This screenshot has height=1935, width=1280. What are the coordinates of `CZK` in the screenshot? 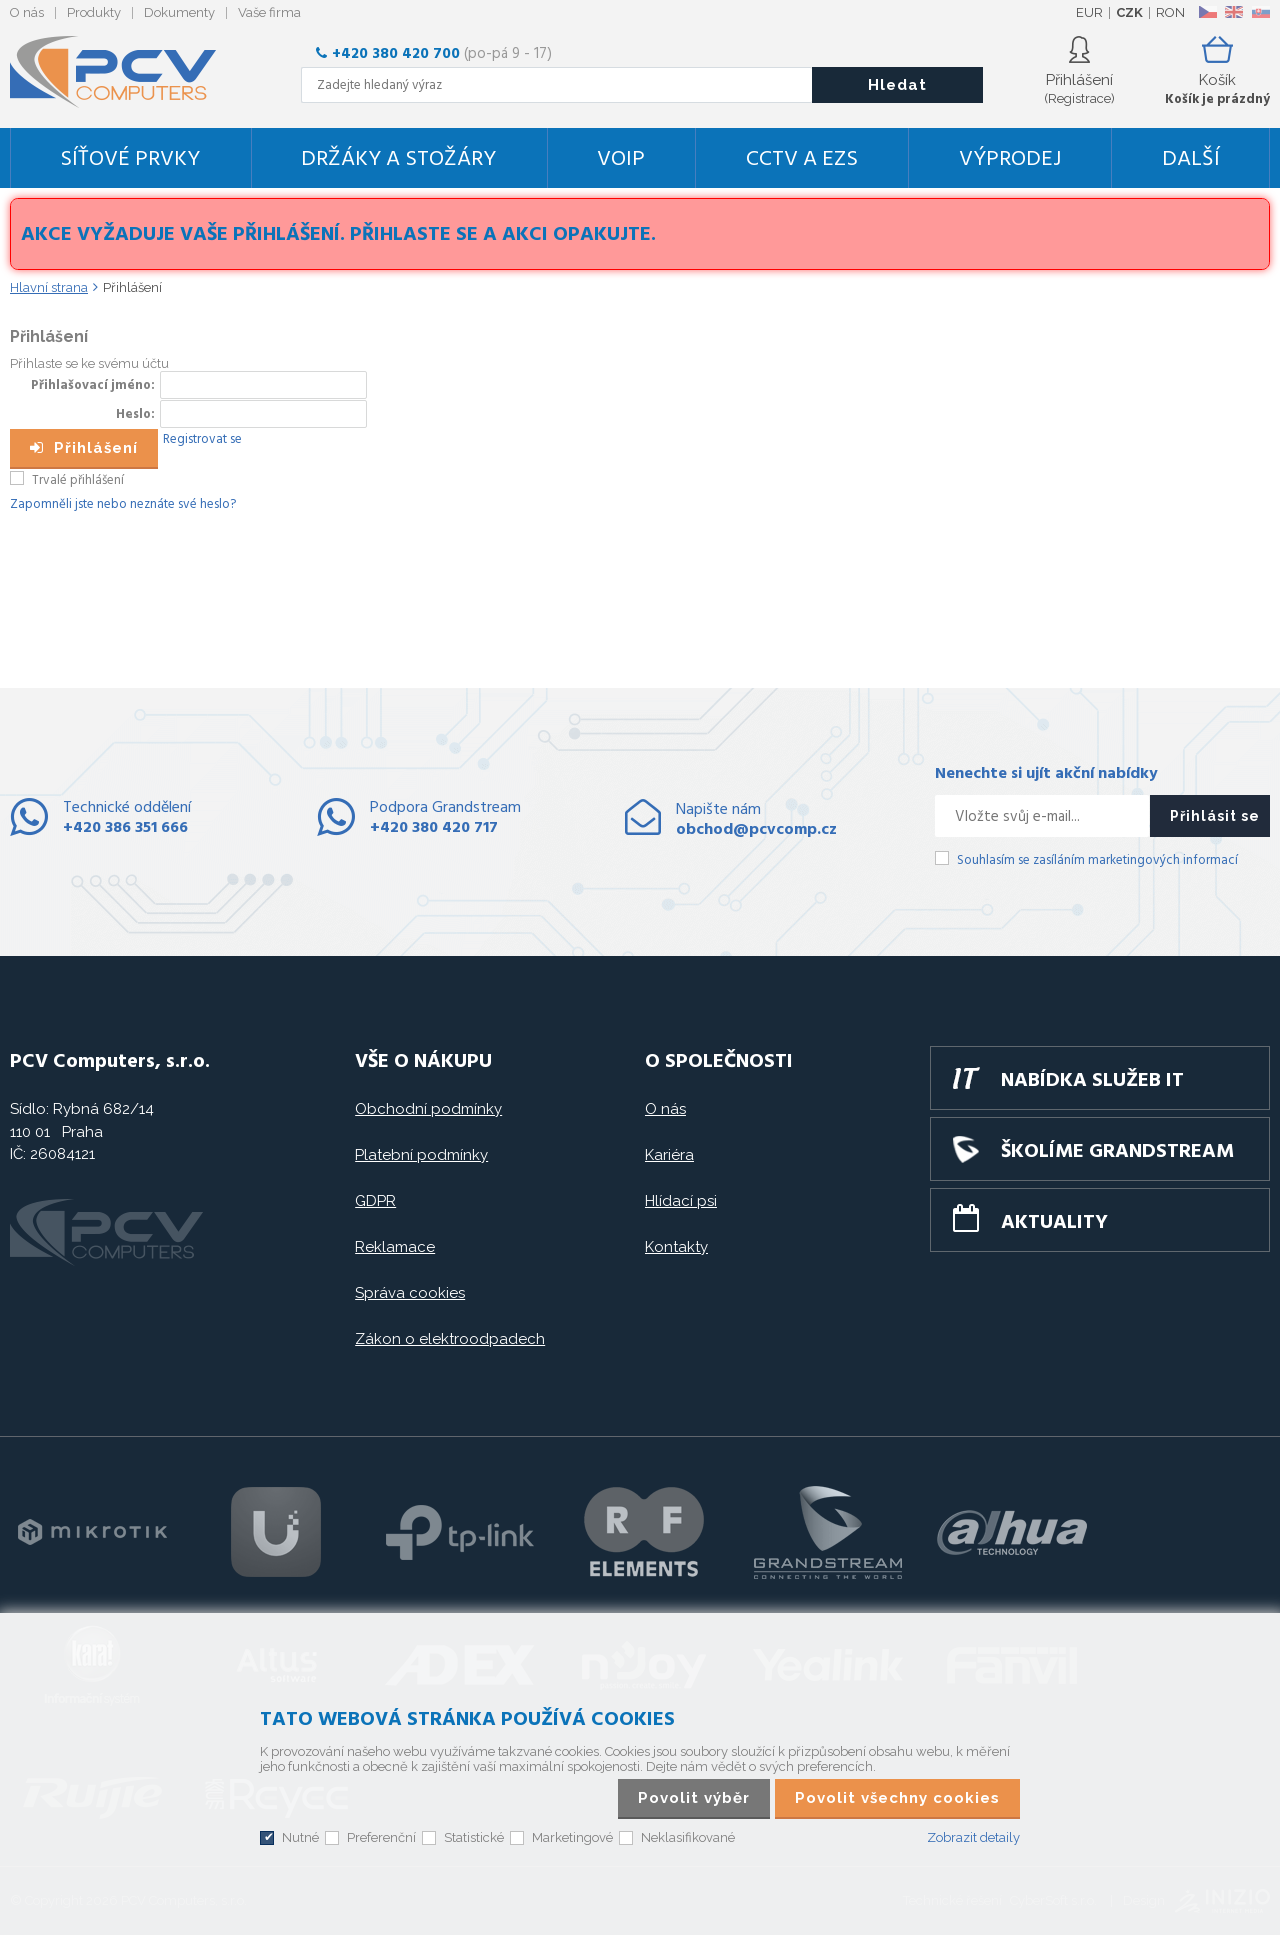 It's located at (1129, 12).